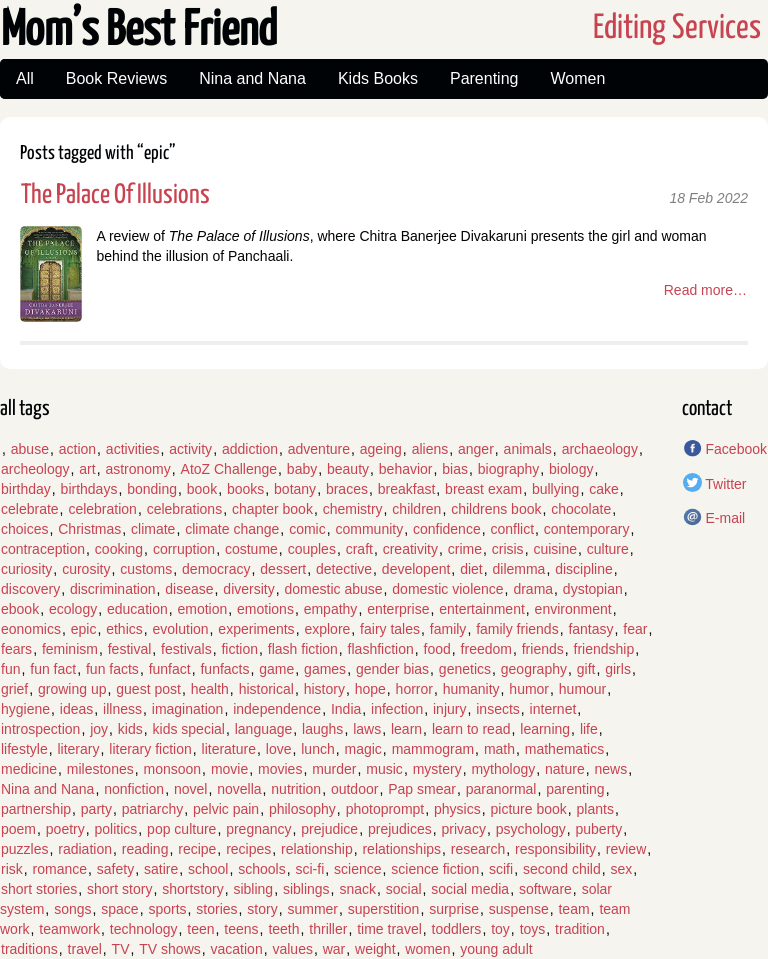  Describe the element at coordinates (241, 929) in the screenshot. I see `teens` at that location.